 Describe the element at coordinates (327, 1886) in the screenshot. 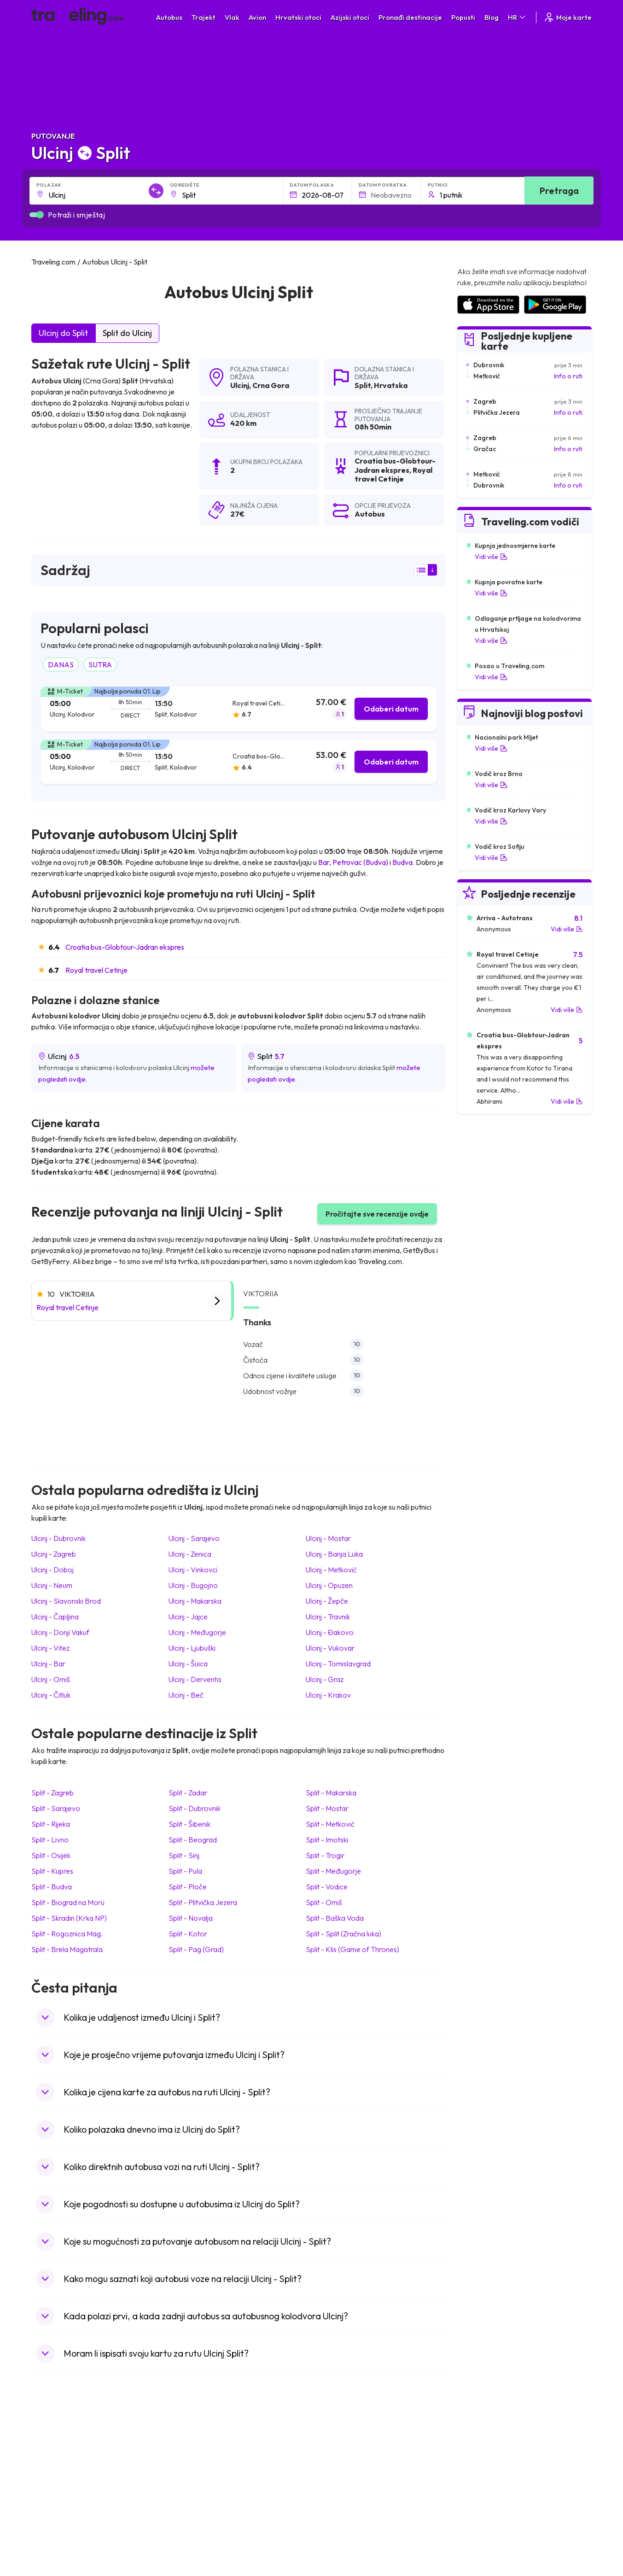

I see `Split Vodice` at that location.